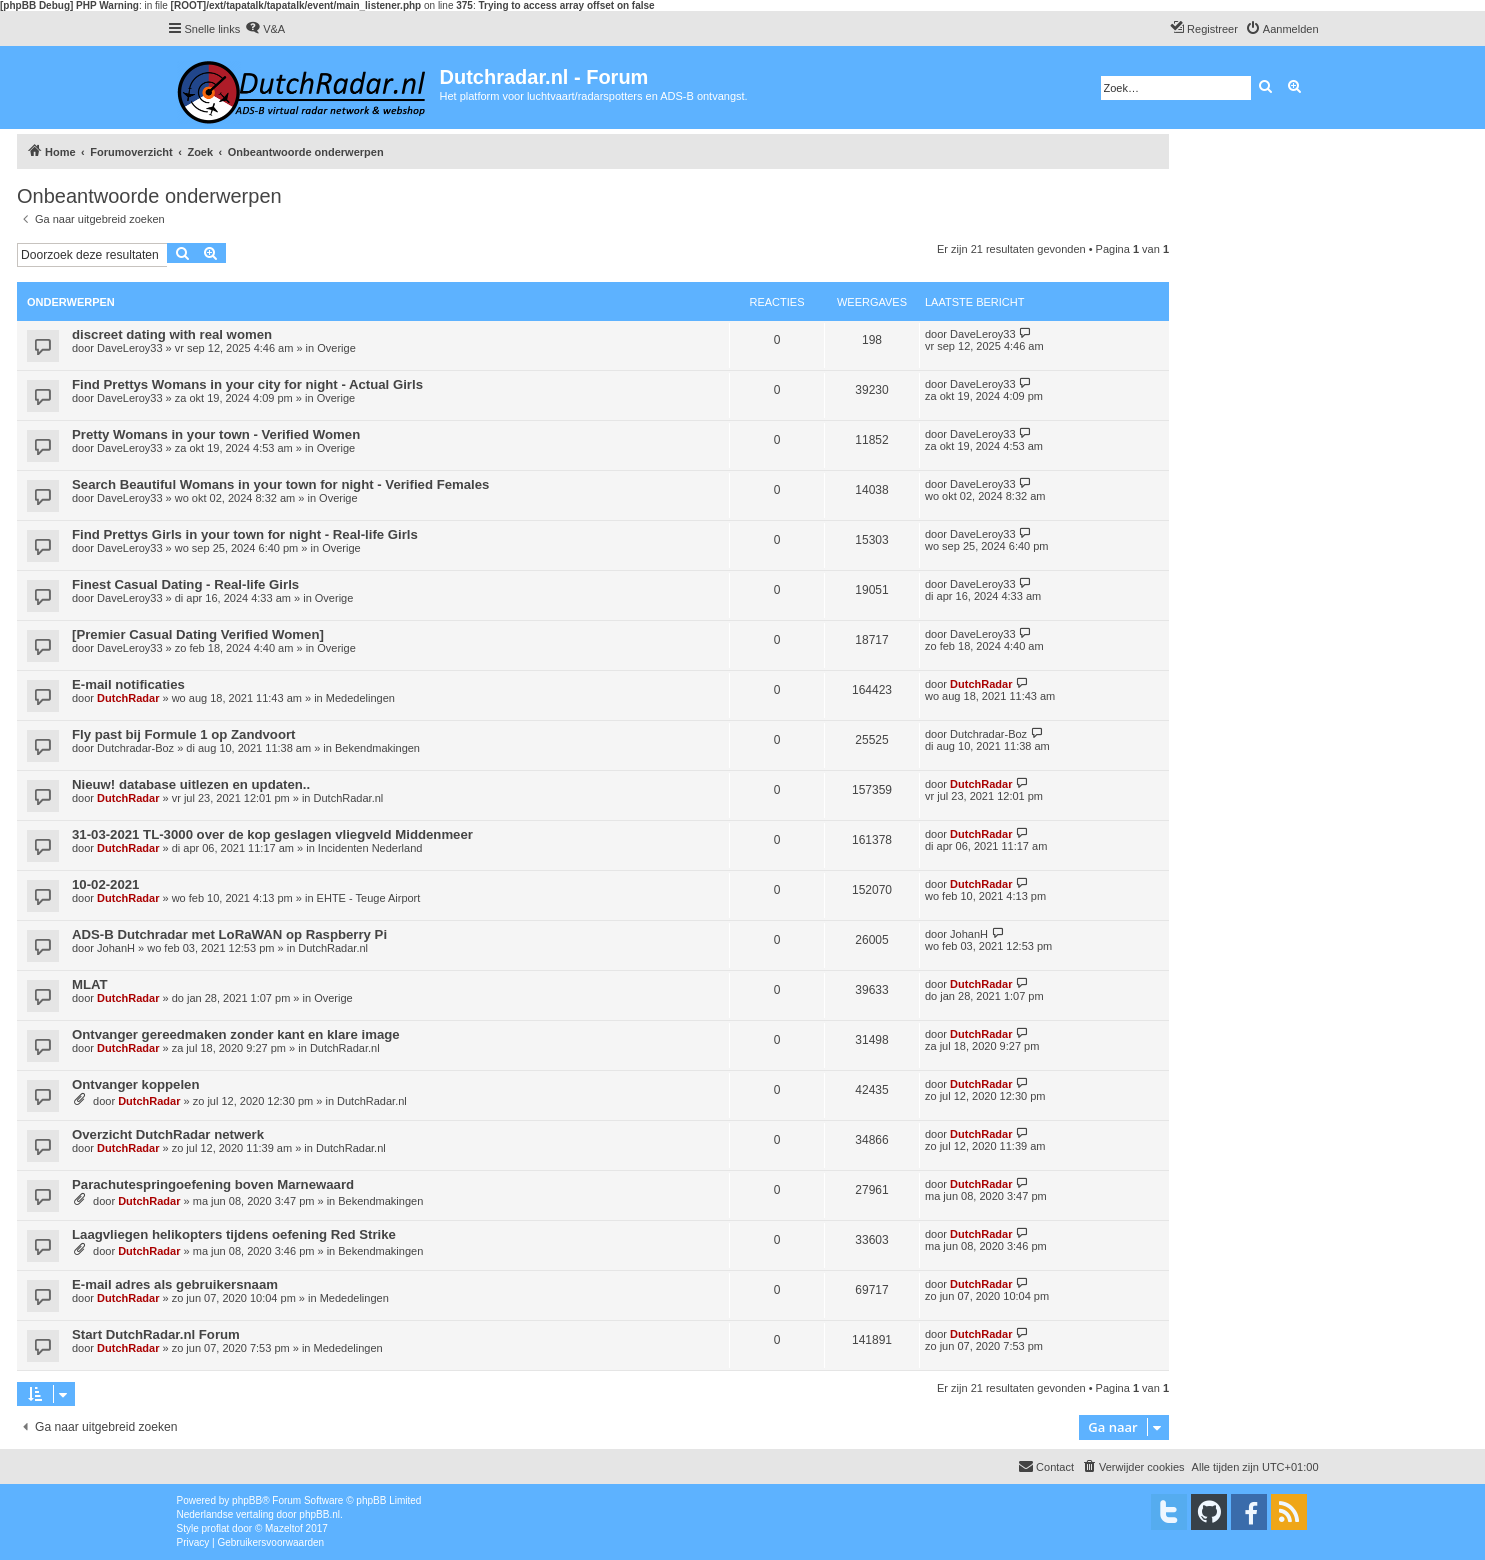 This screenshot has height=1560, width=1485. What do you see at coordinates (213, 1184) in the screenshot?
I see `Parachutespringoefening boven Marnewaard` at bounding box center [213, 1184].